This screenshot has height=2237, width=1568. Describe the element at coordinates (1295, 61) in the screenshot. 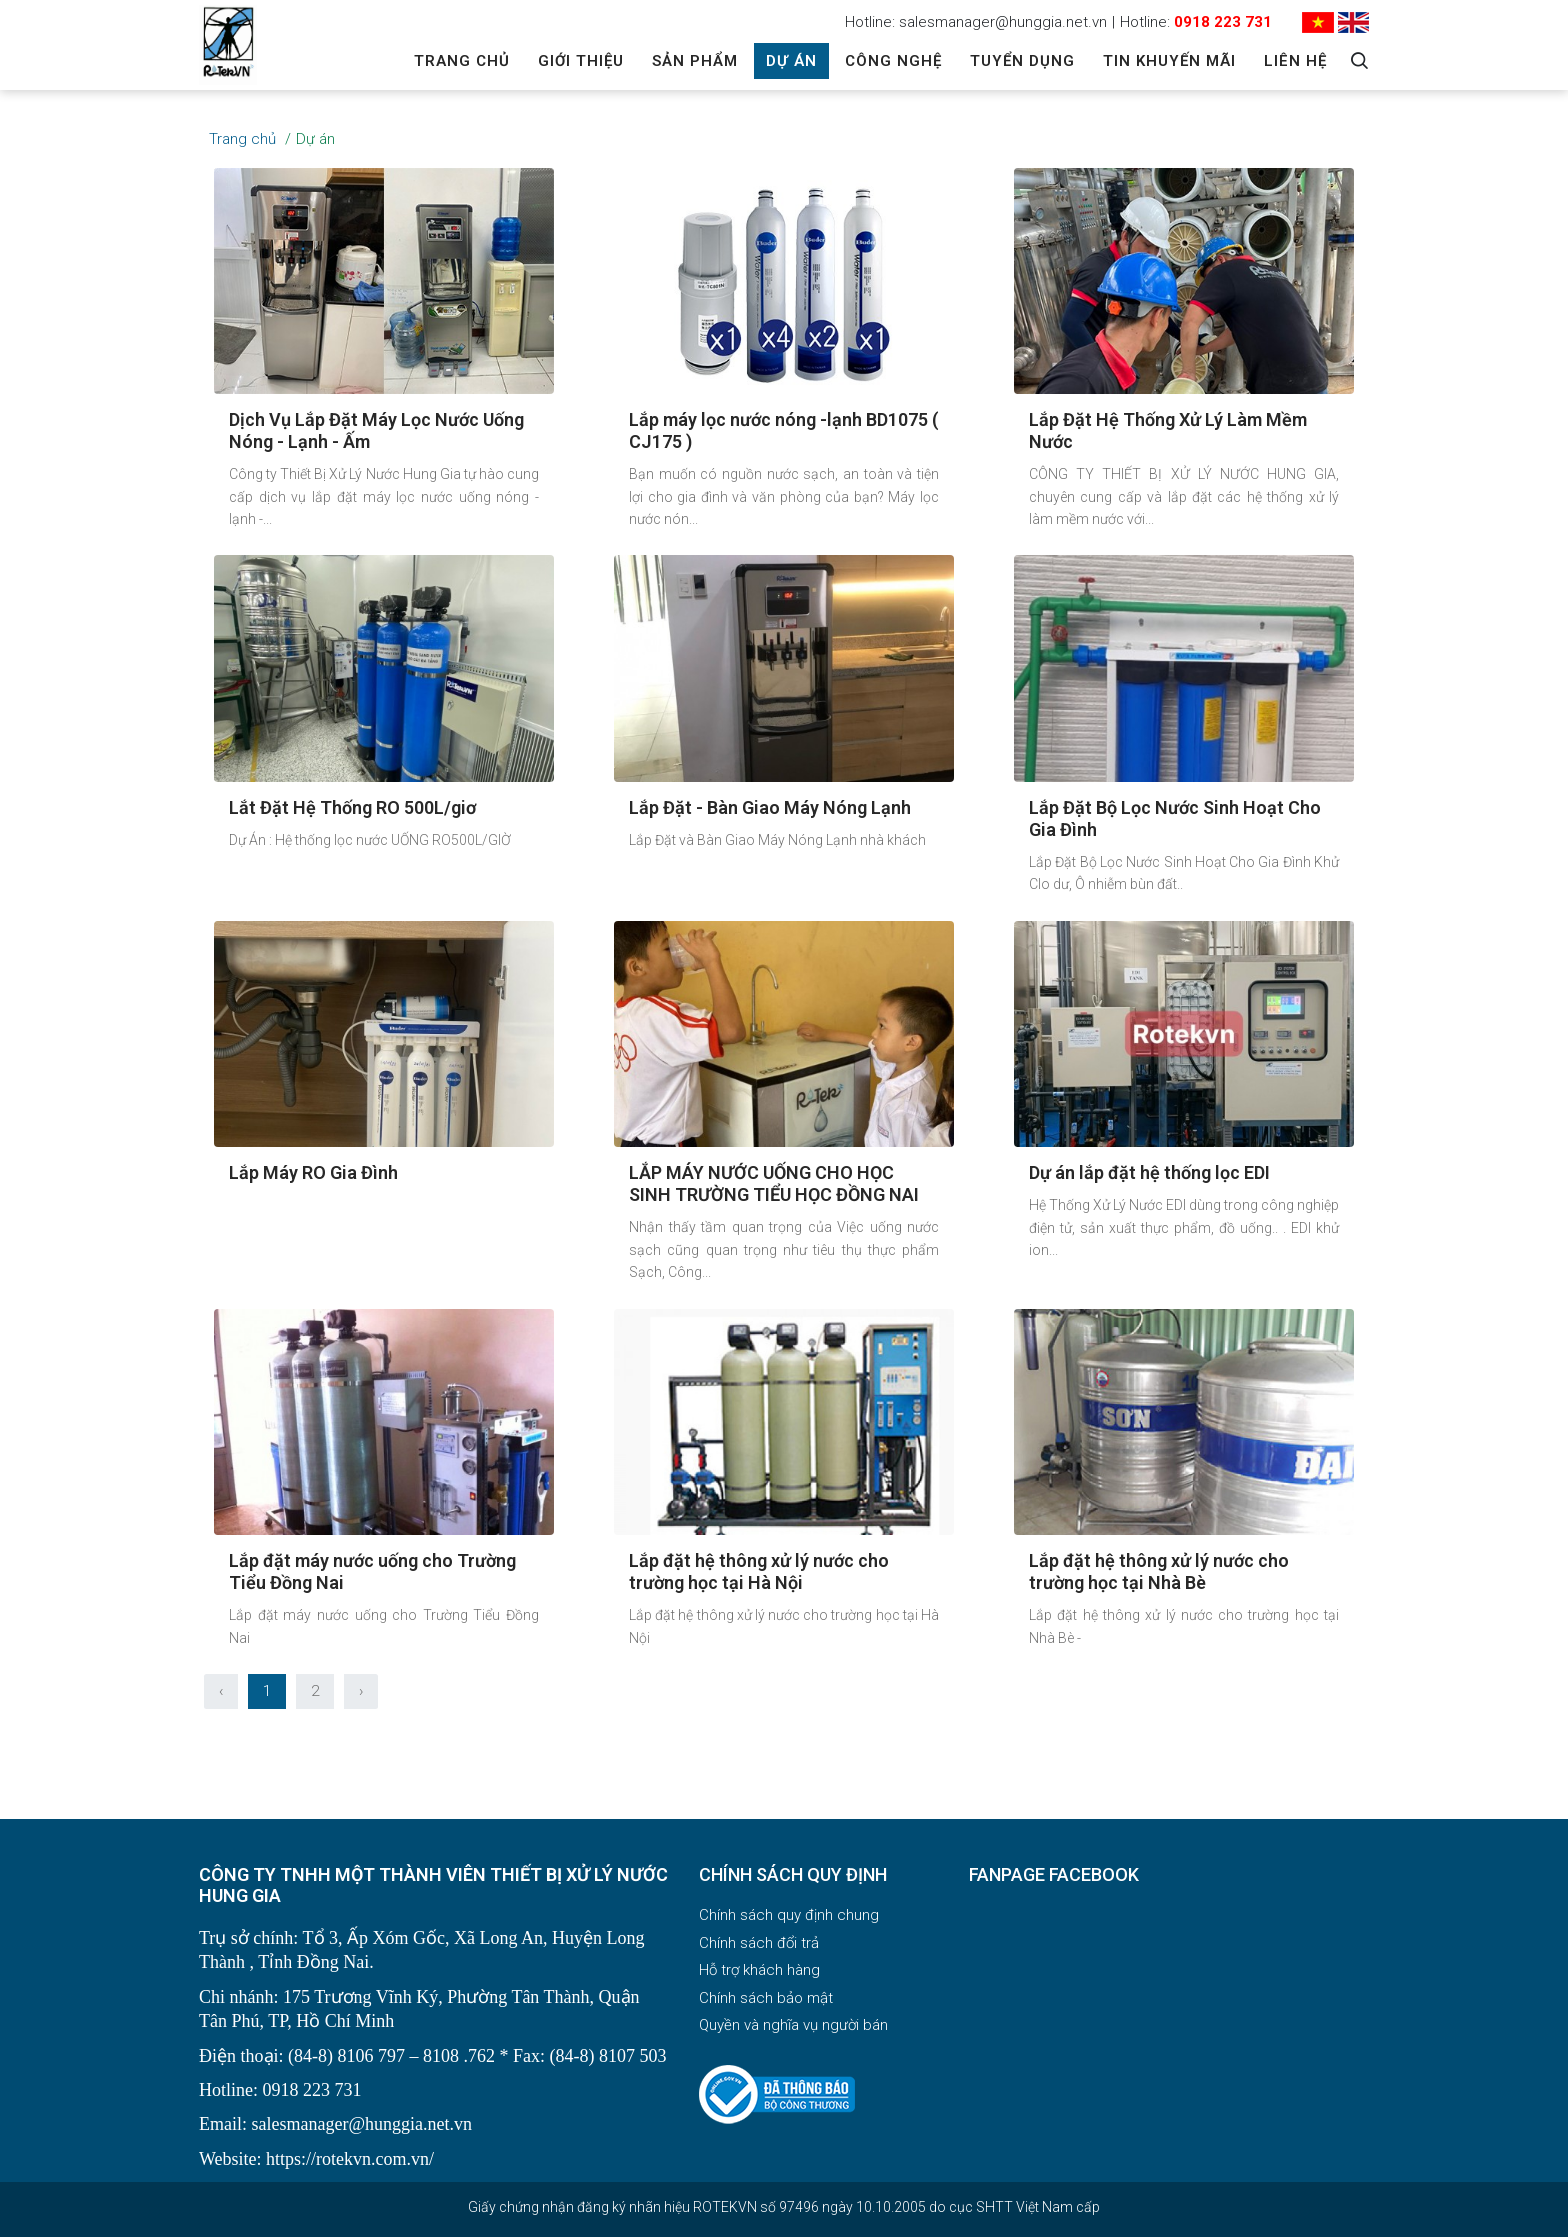

I see `Liên hệ` at that location.